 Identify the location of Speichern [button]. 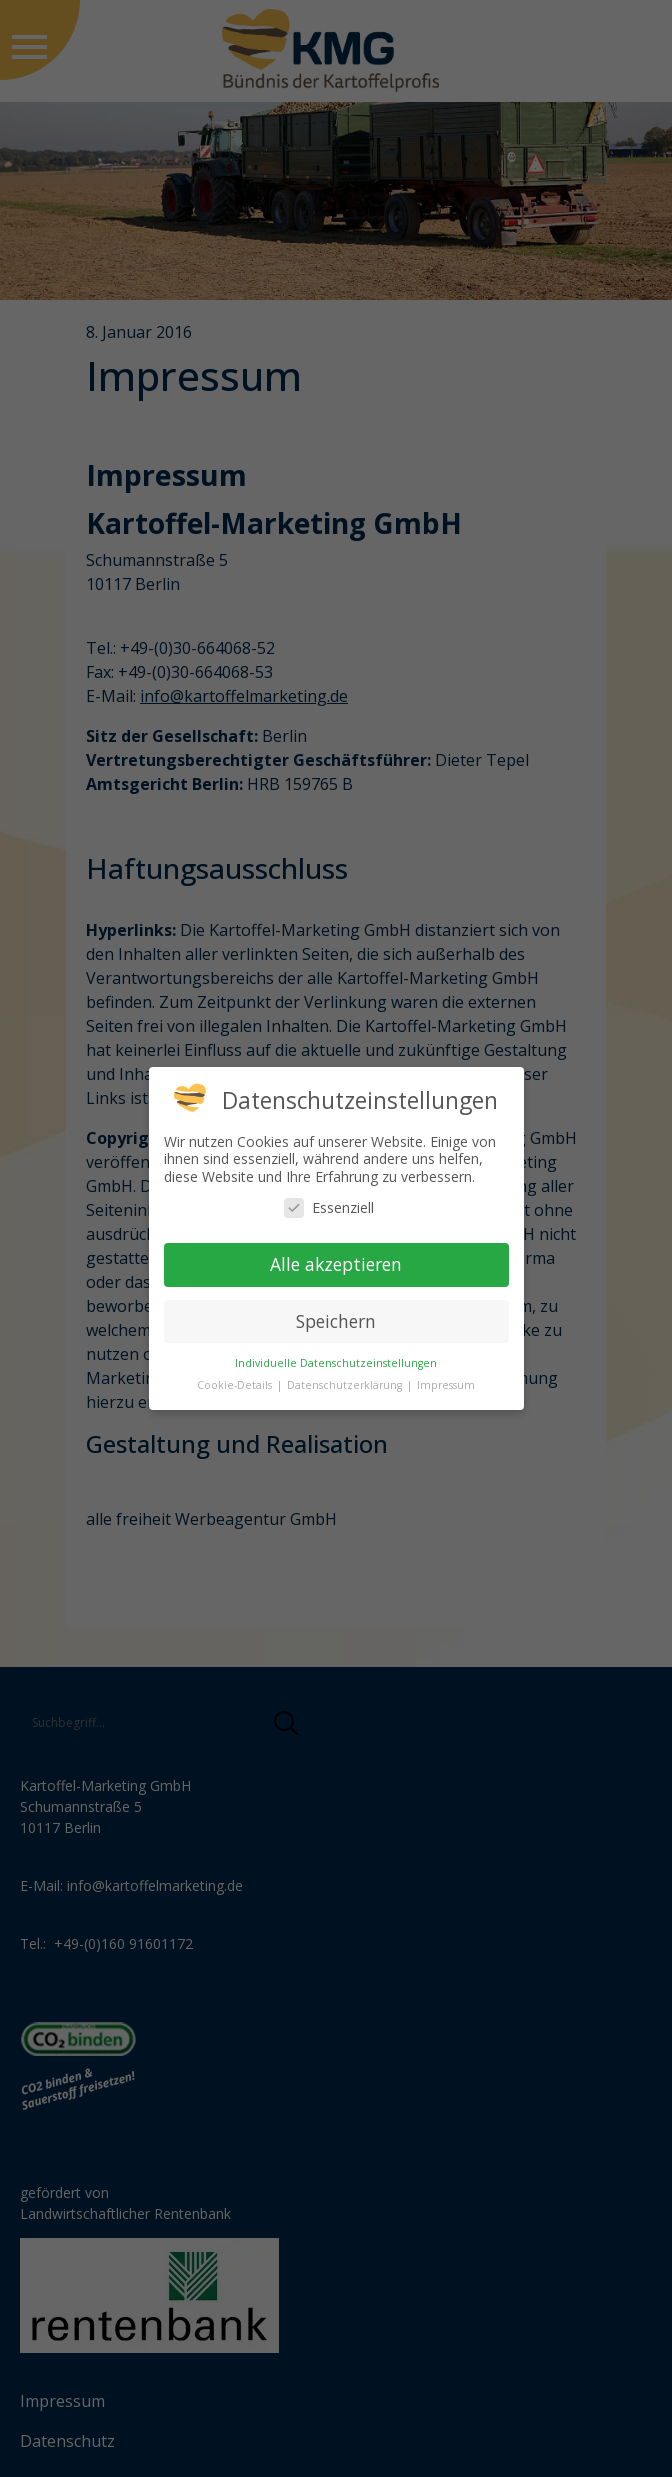
(336, 1321).